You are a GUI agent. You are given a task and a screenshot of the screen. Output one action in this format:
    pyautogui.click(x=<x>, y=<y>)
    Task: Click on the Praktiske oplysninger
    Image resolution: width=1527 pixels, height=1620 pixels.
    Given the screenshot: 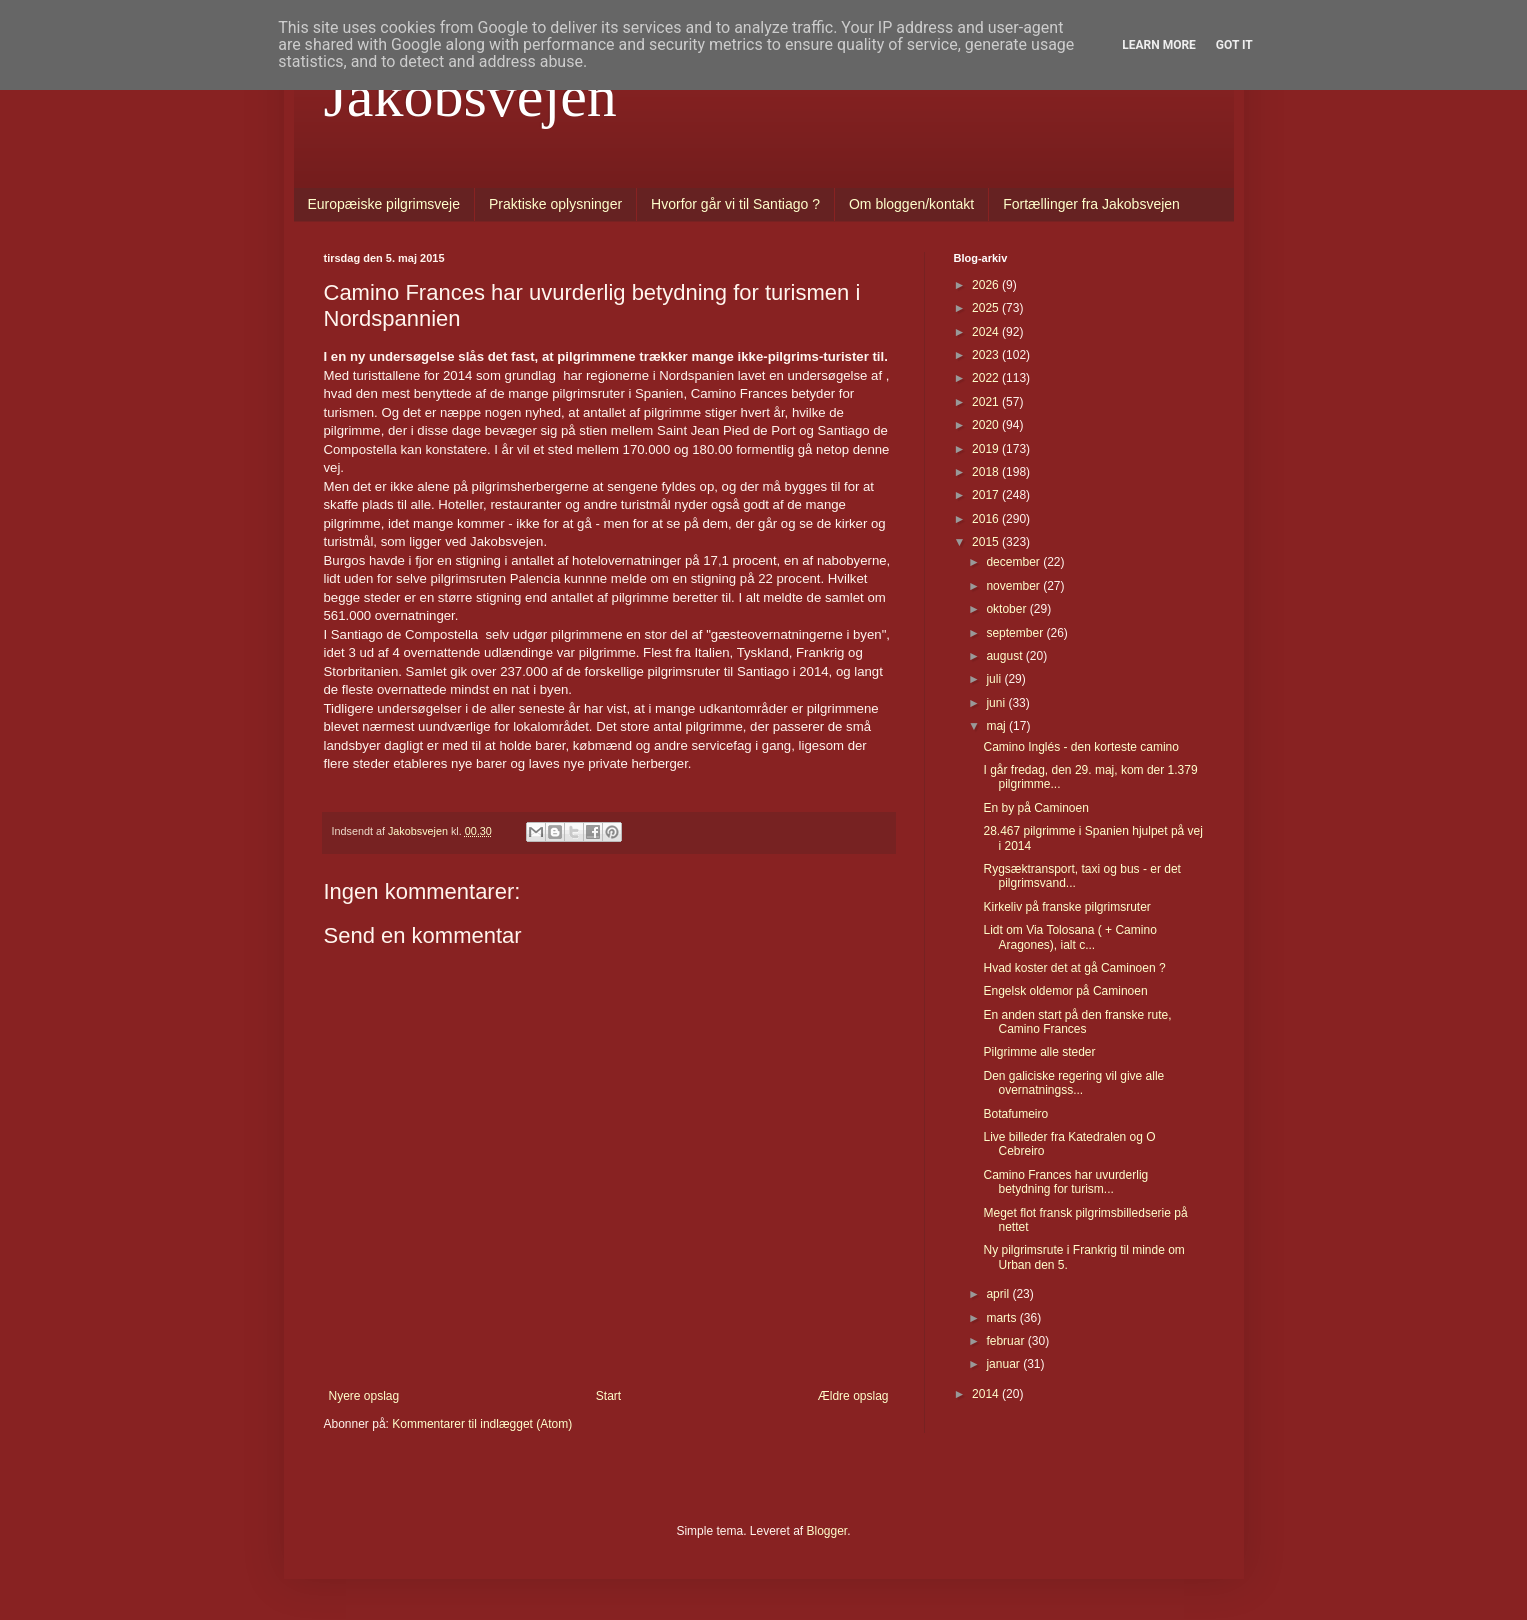 What is the action you would take?
    pyautogui.click(x=555, y=204)
    